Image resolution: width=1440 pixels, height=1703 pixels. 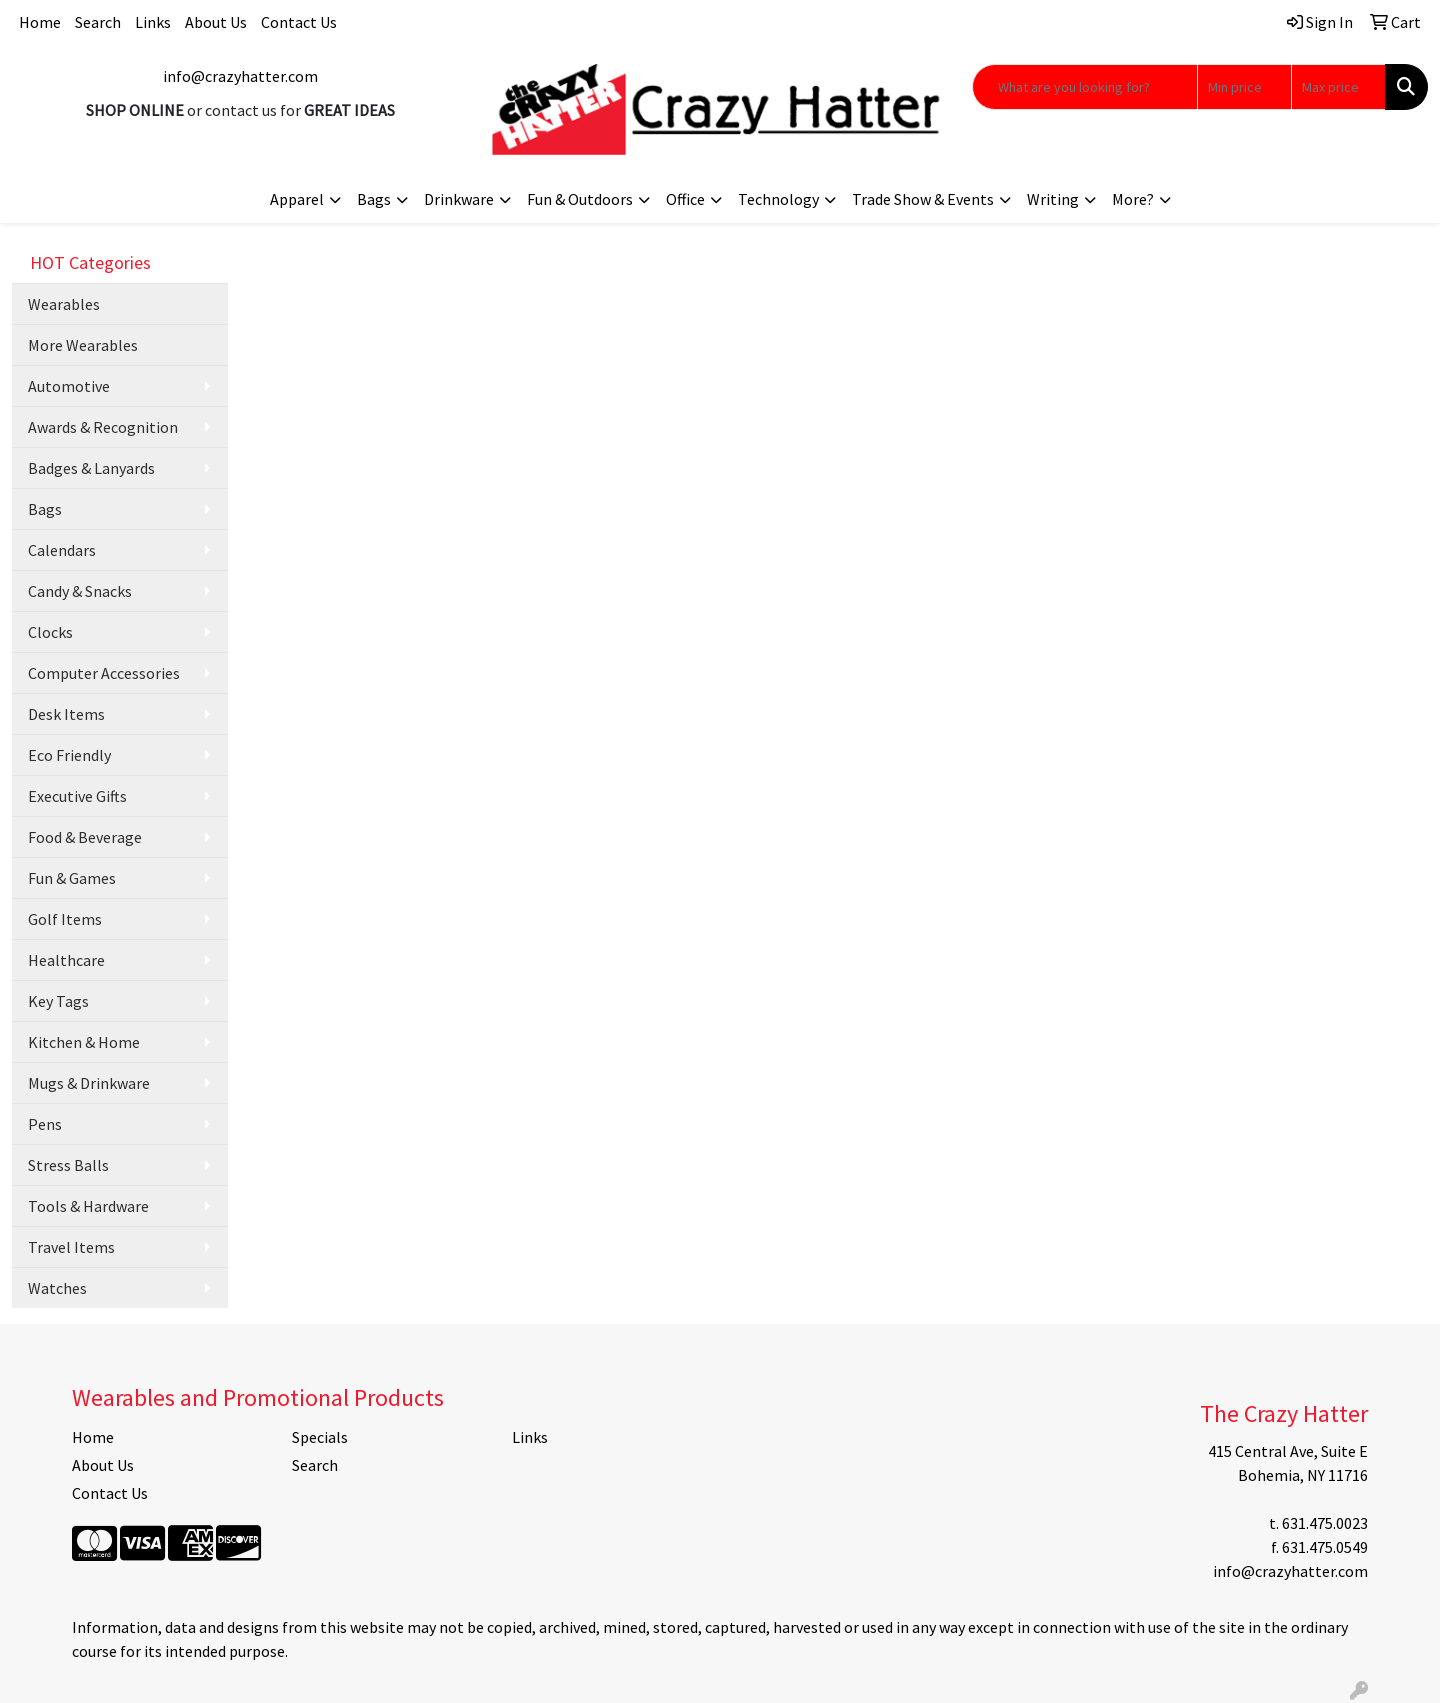 What do you see at coordinates (64, 304) in the screenshot?
I see `Wearables` at bounding box center [64, 304].